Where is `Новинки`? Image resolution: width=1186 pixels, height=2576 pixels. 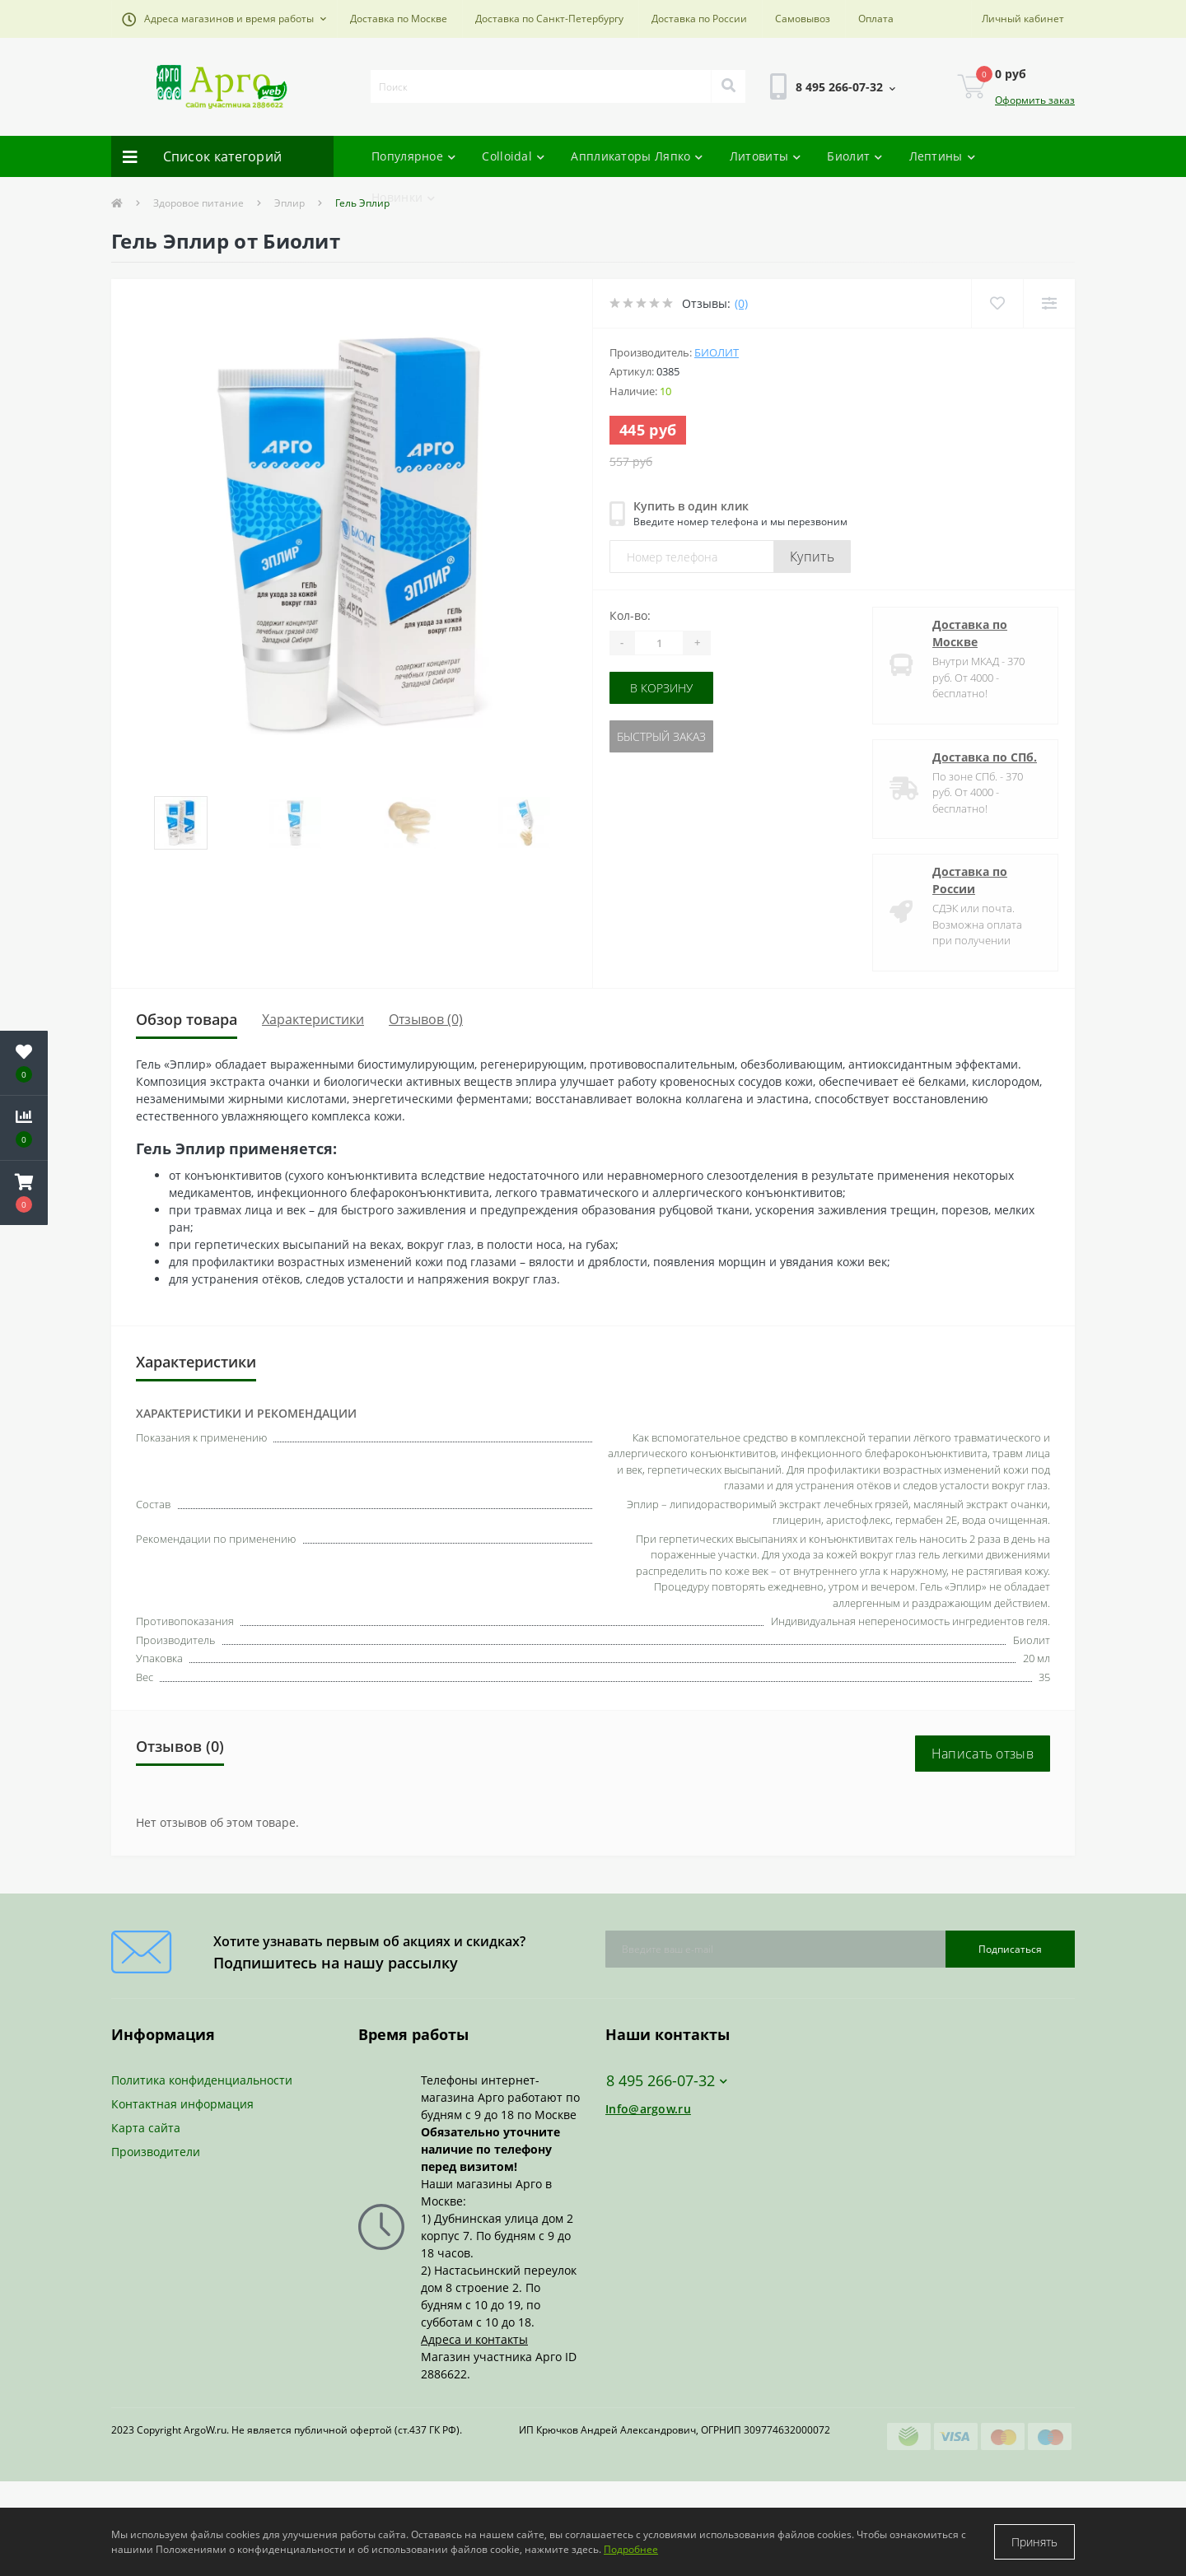
Новинки is located at coordinates (403, 197).